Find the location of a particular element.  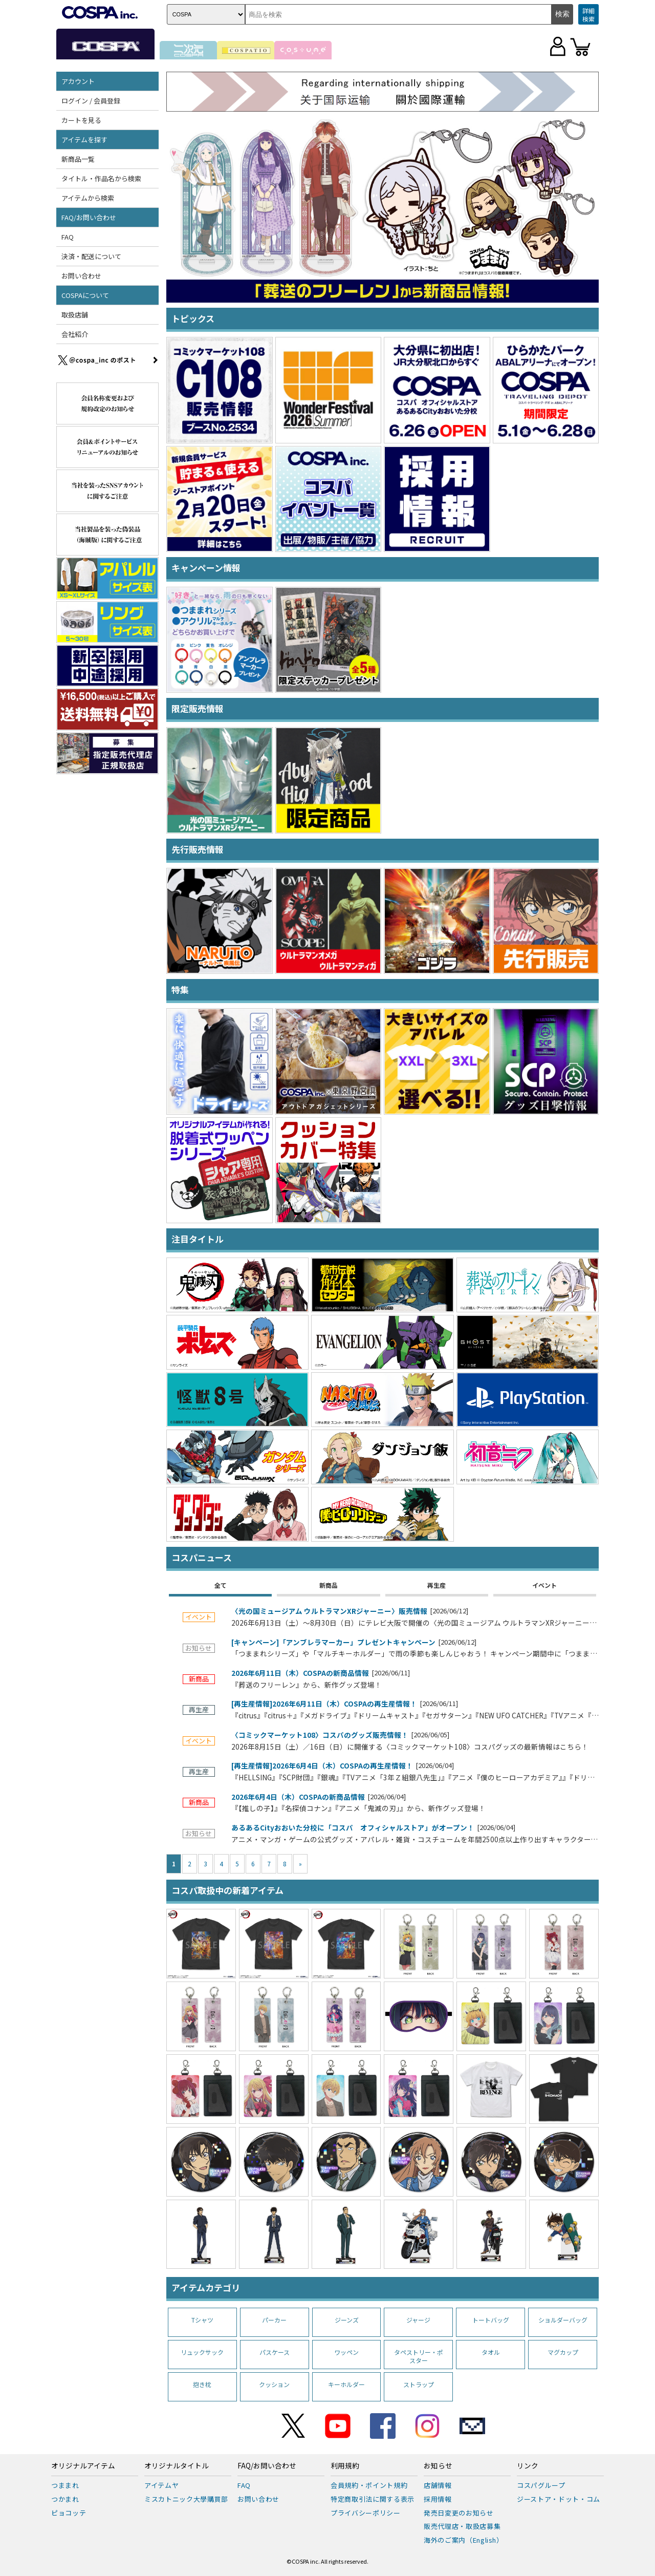

2026年6月11日（木）COSPAの新商品情報 is located at coordinates (300, 1673).